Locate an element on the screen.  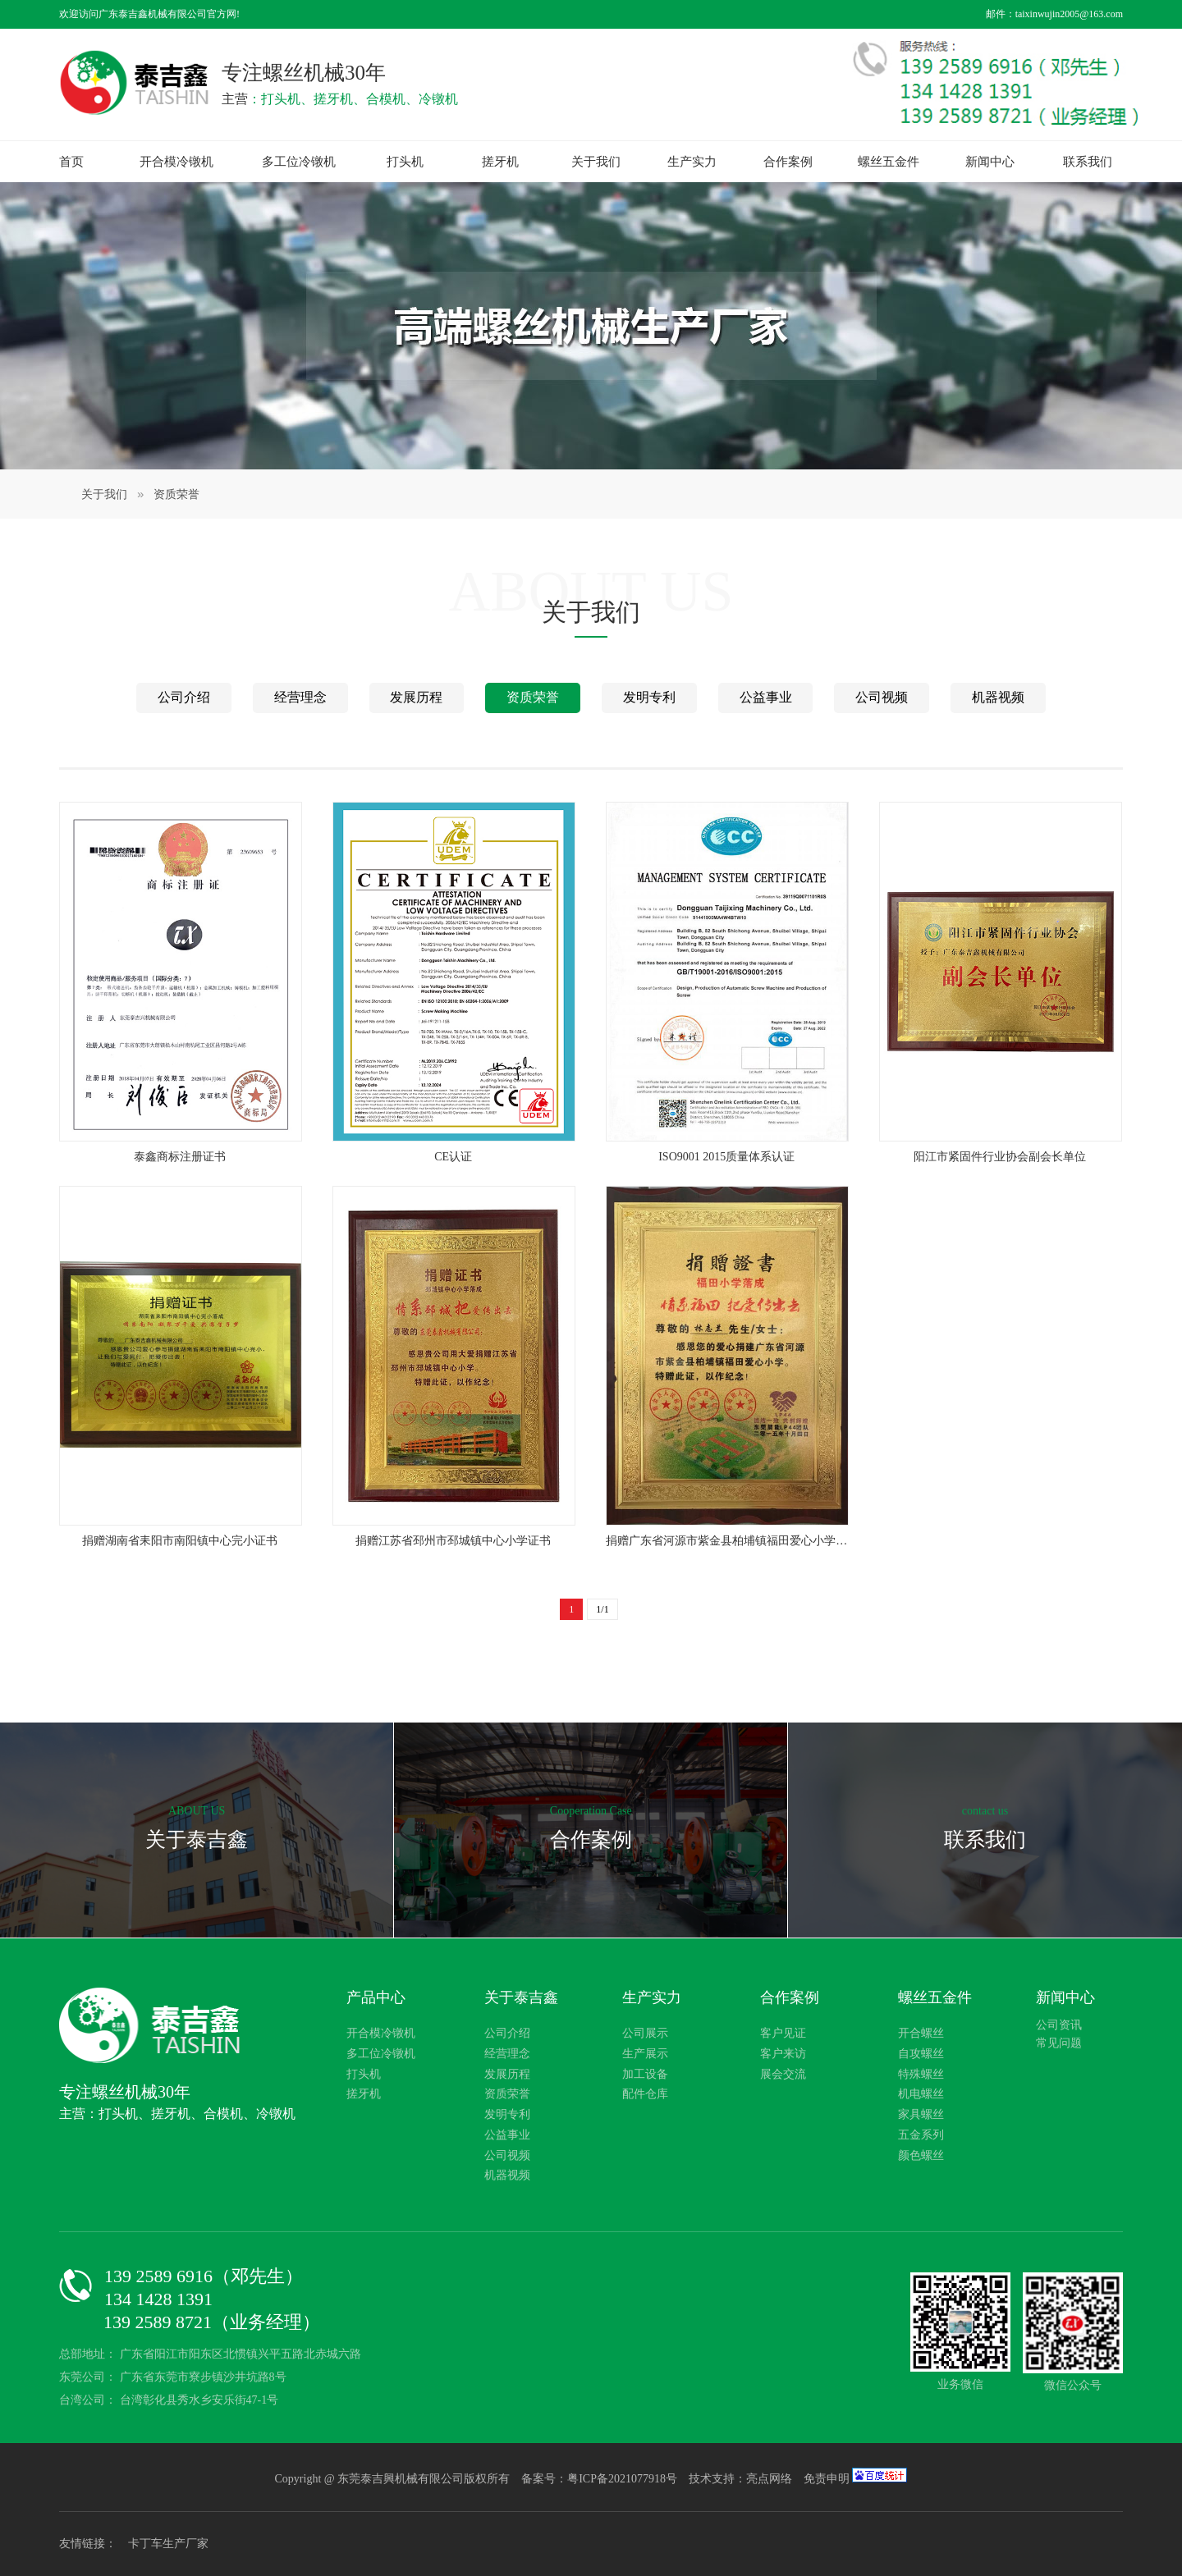
展会交流 is located at coordinates (783, 2074).